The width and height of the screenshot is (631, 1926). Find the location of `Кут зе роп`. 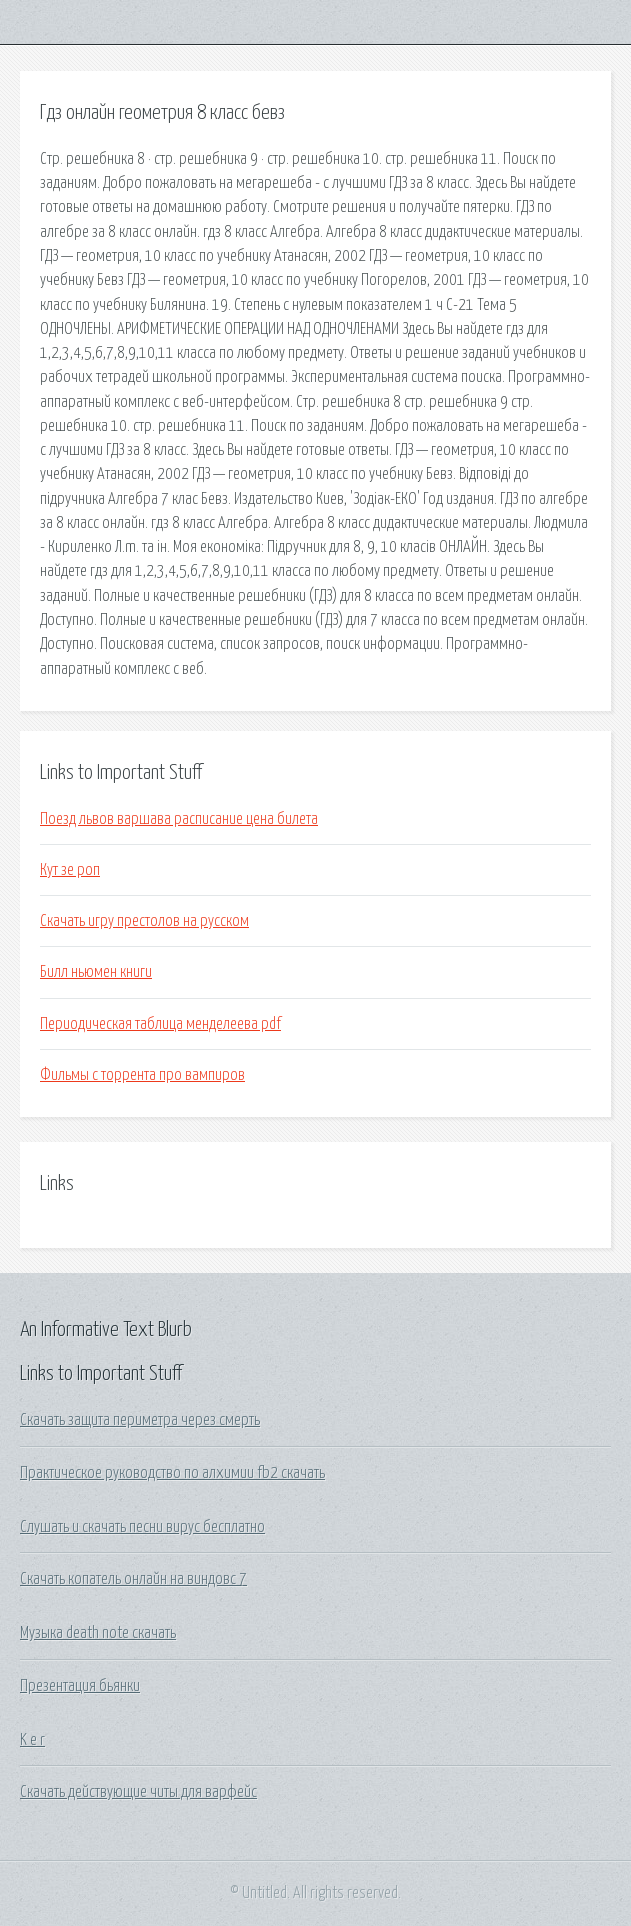

Кут зе роп is located at coordinates (70, 870).